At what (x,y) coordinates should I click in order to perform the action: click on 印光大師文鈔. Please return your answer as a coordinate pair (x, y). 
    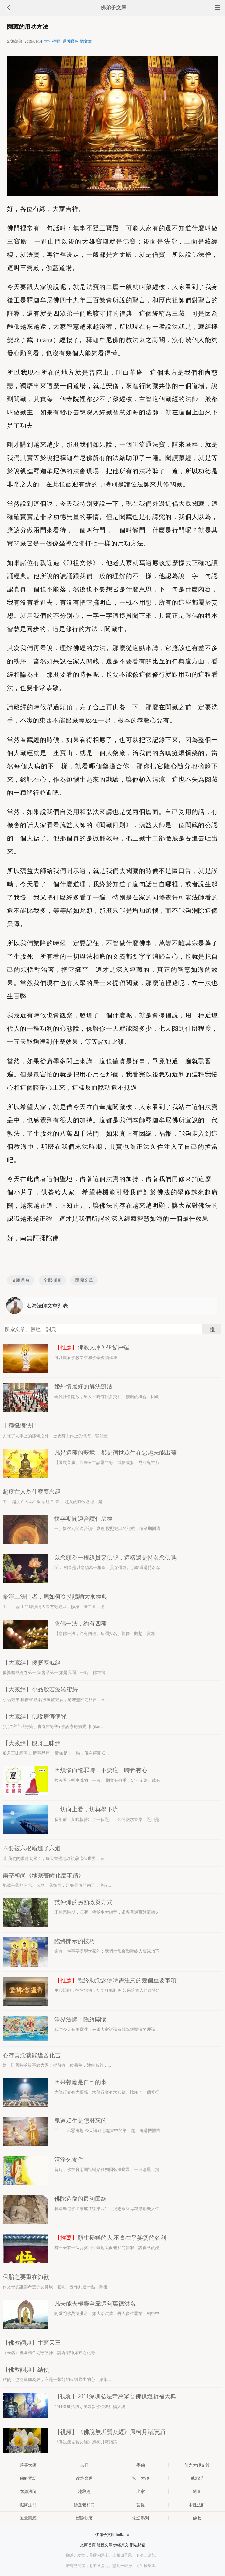
    Looking at the image, I should click on (196, 2465).